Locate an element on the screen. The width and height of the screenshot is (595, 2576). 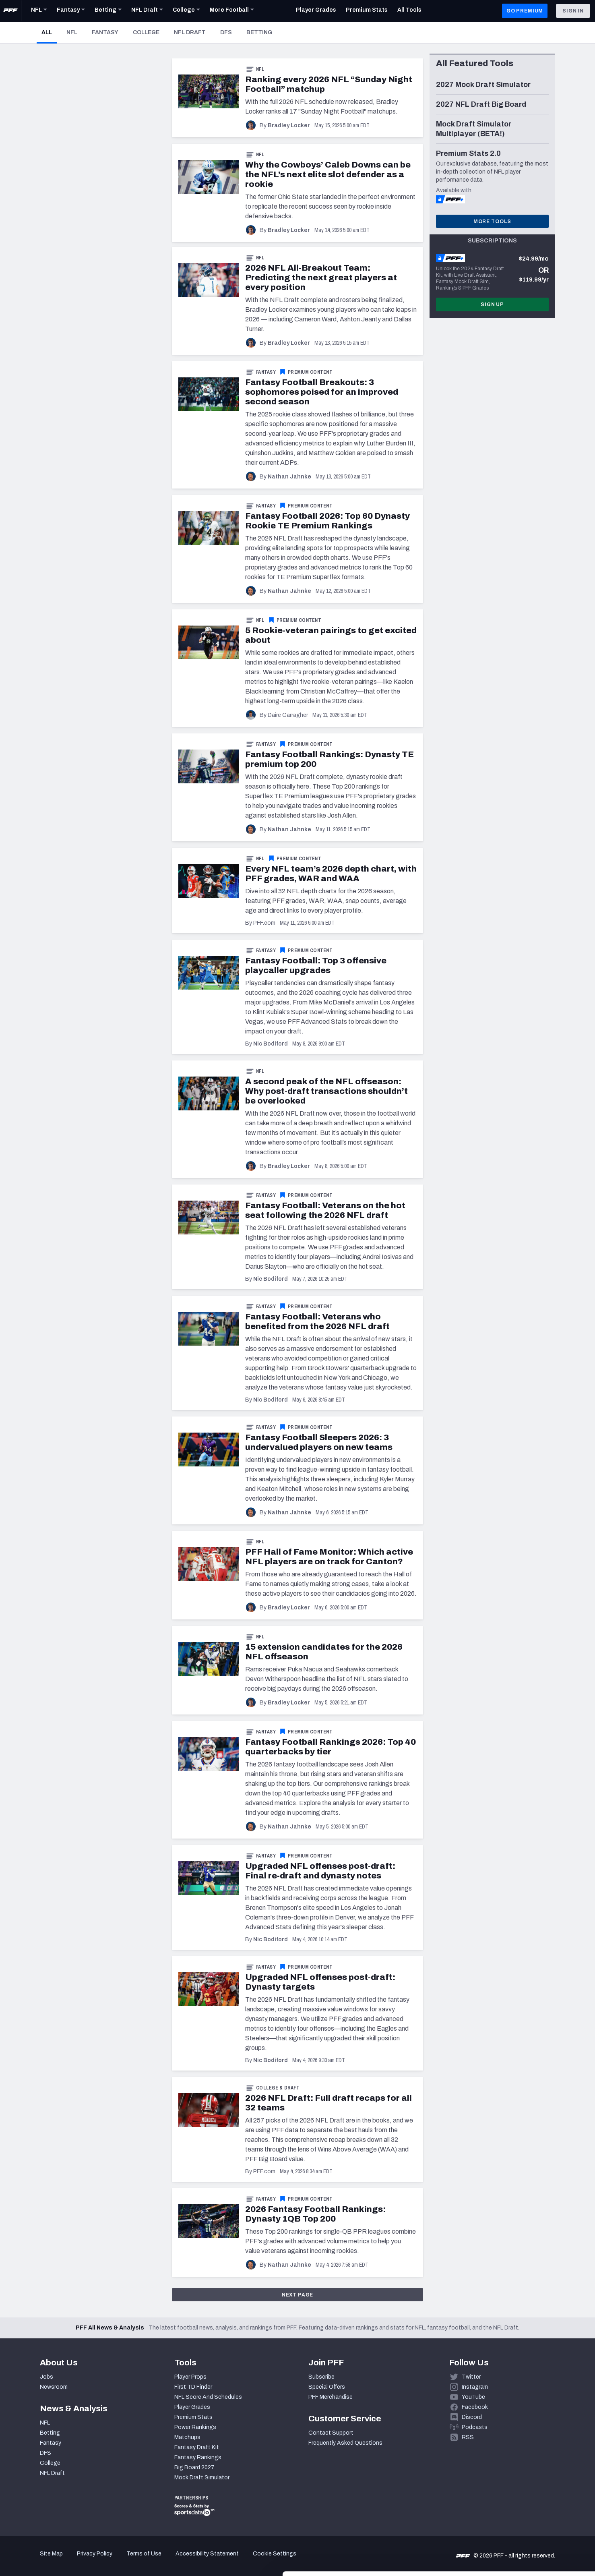
Nic Bodiford is located at coordinates (270, 1044).